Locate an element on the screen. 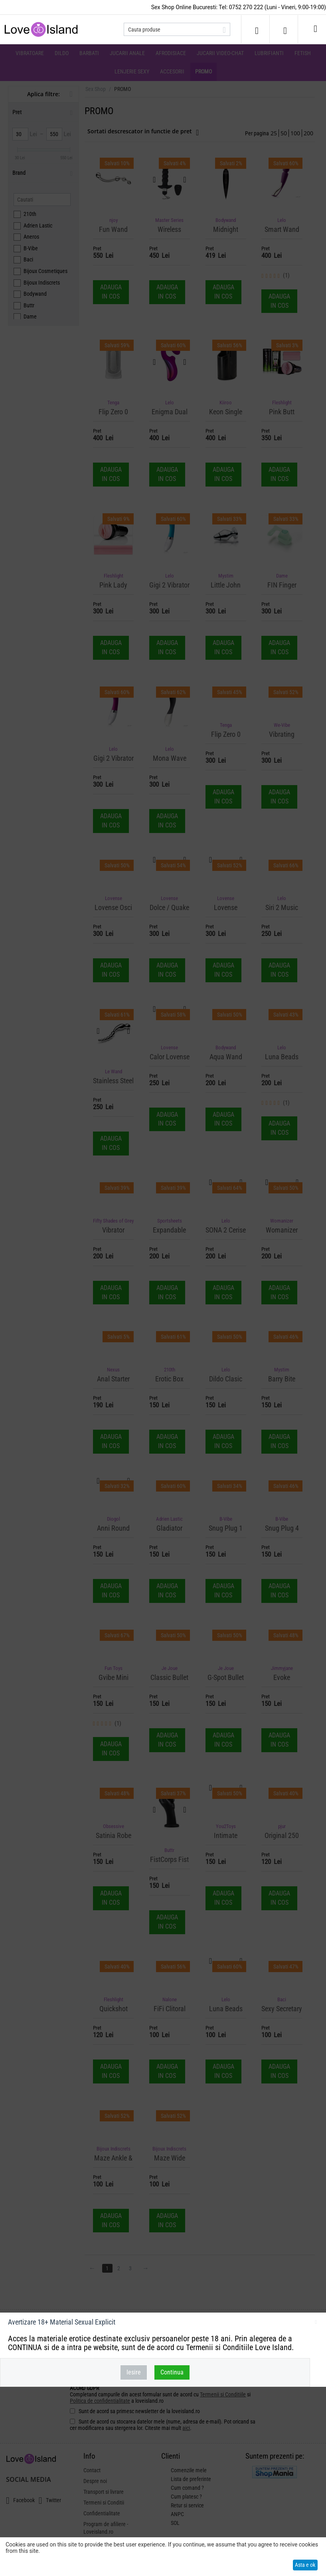  inchideti is located at coordinates (315, 2323).